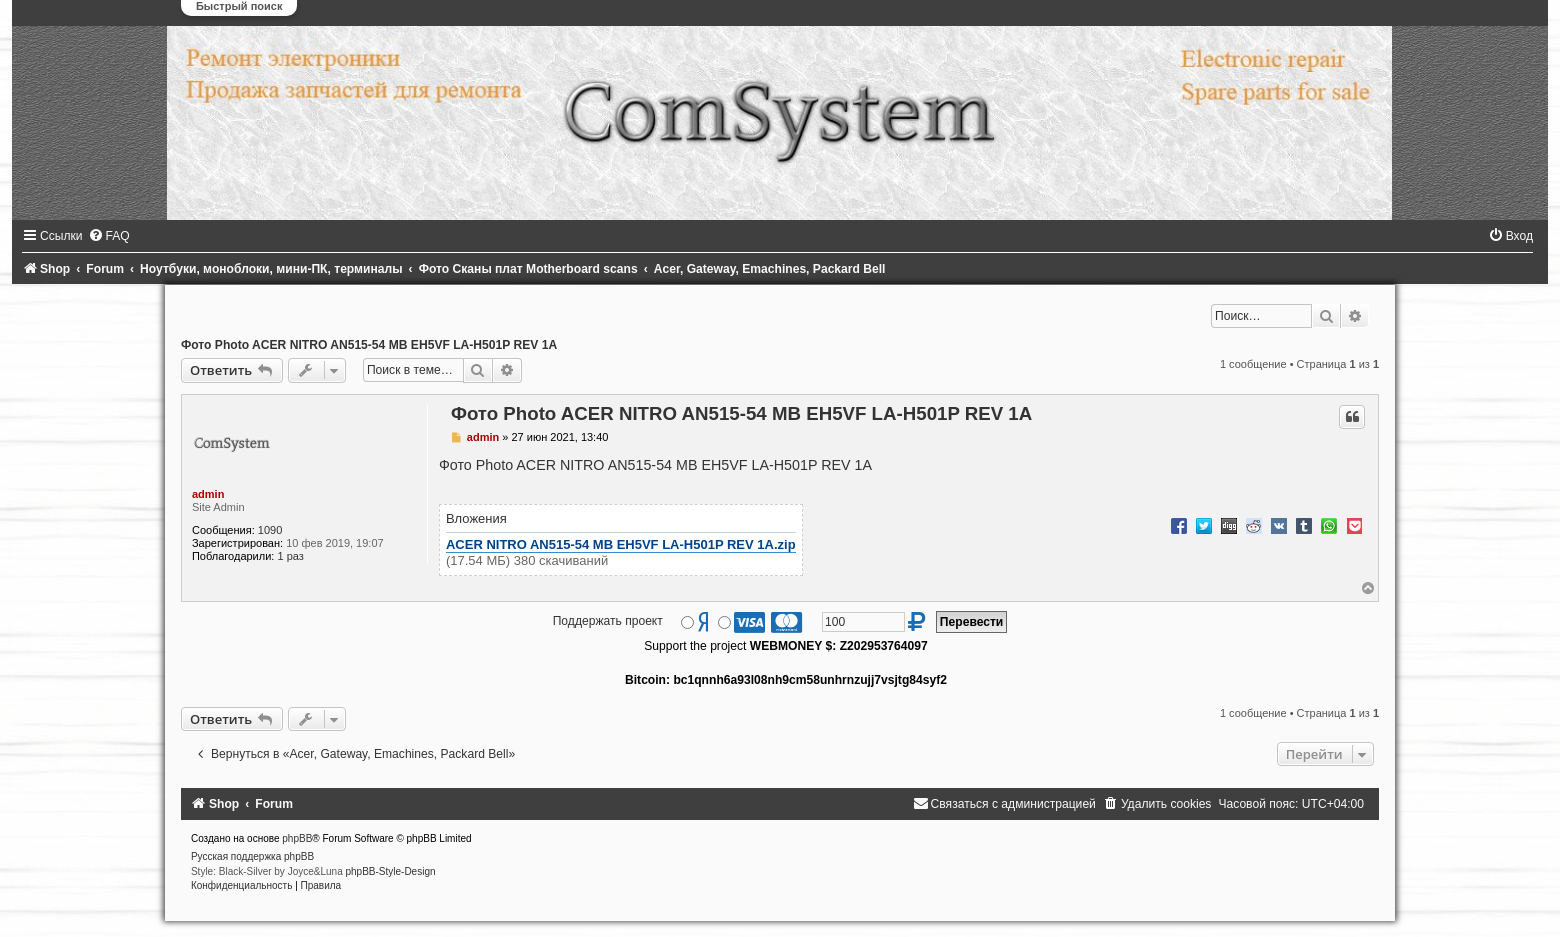 This screenshot has width=1560, height=937. Describe the element at coordinates (109, 236) in the screenshot. I see `[menuitem]` at that location.